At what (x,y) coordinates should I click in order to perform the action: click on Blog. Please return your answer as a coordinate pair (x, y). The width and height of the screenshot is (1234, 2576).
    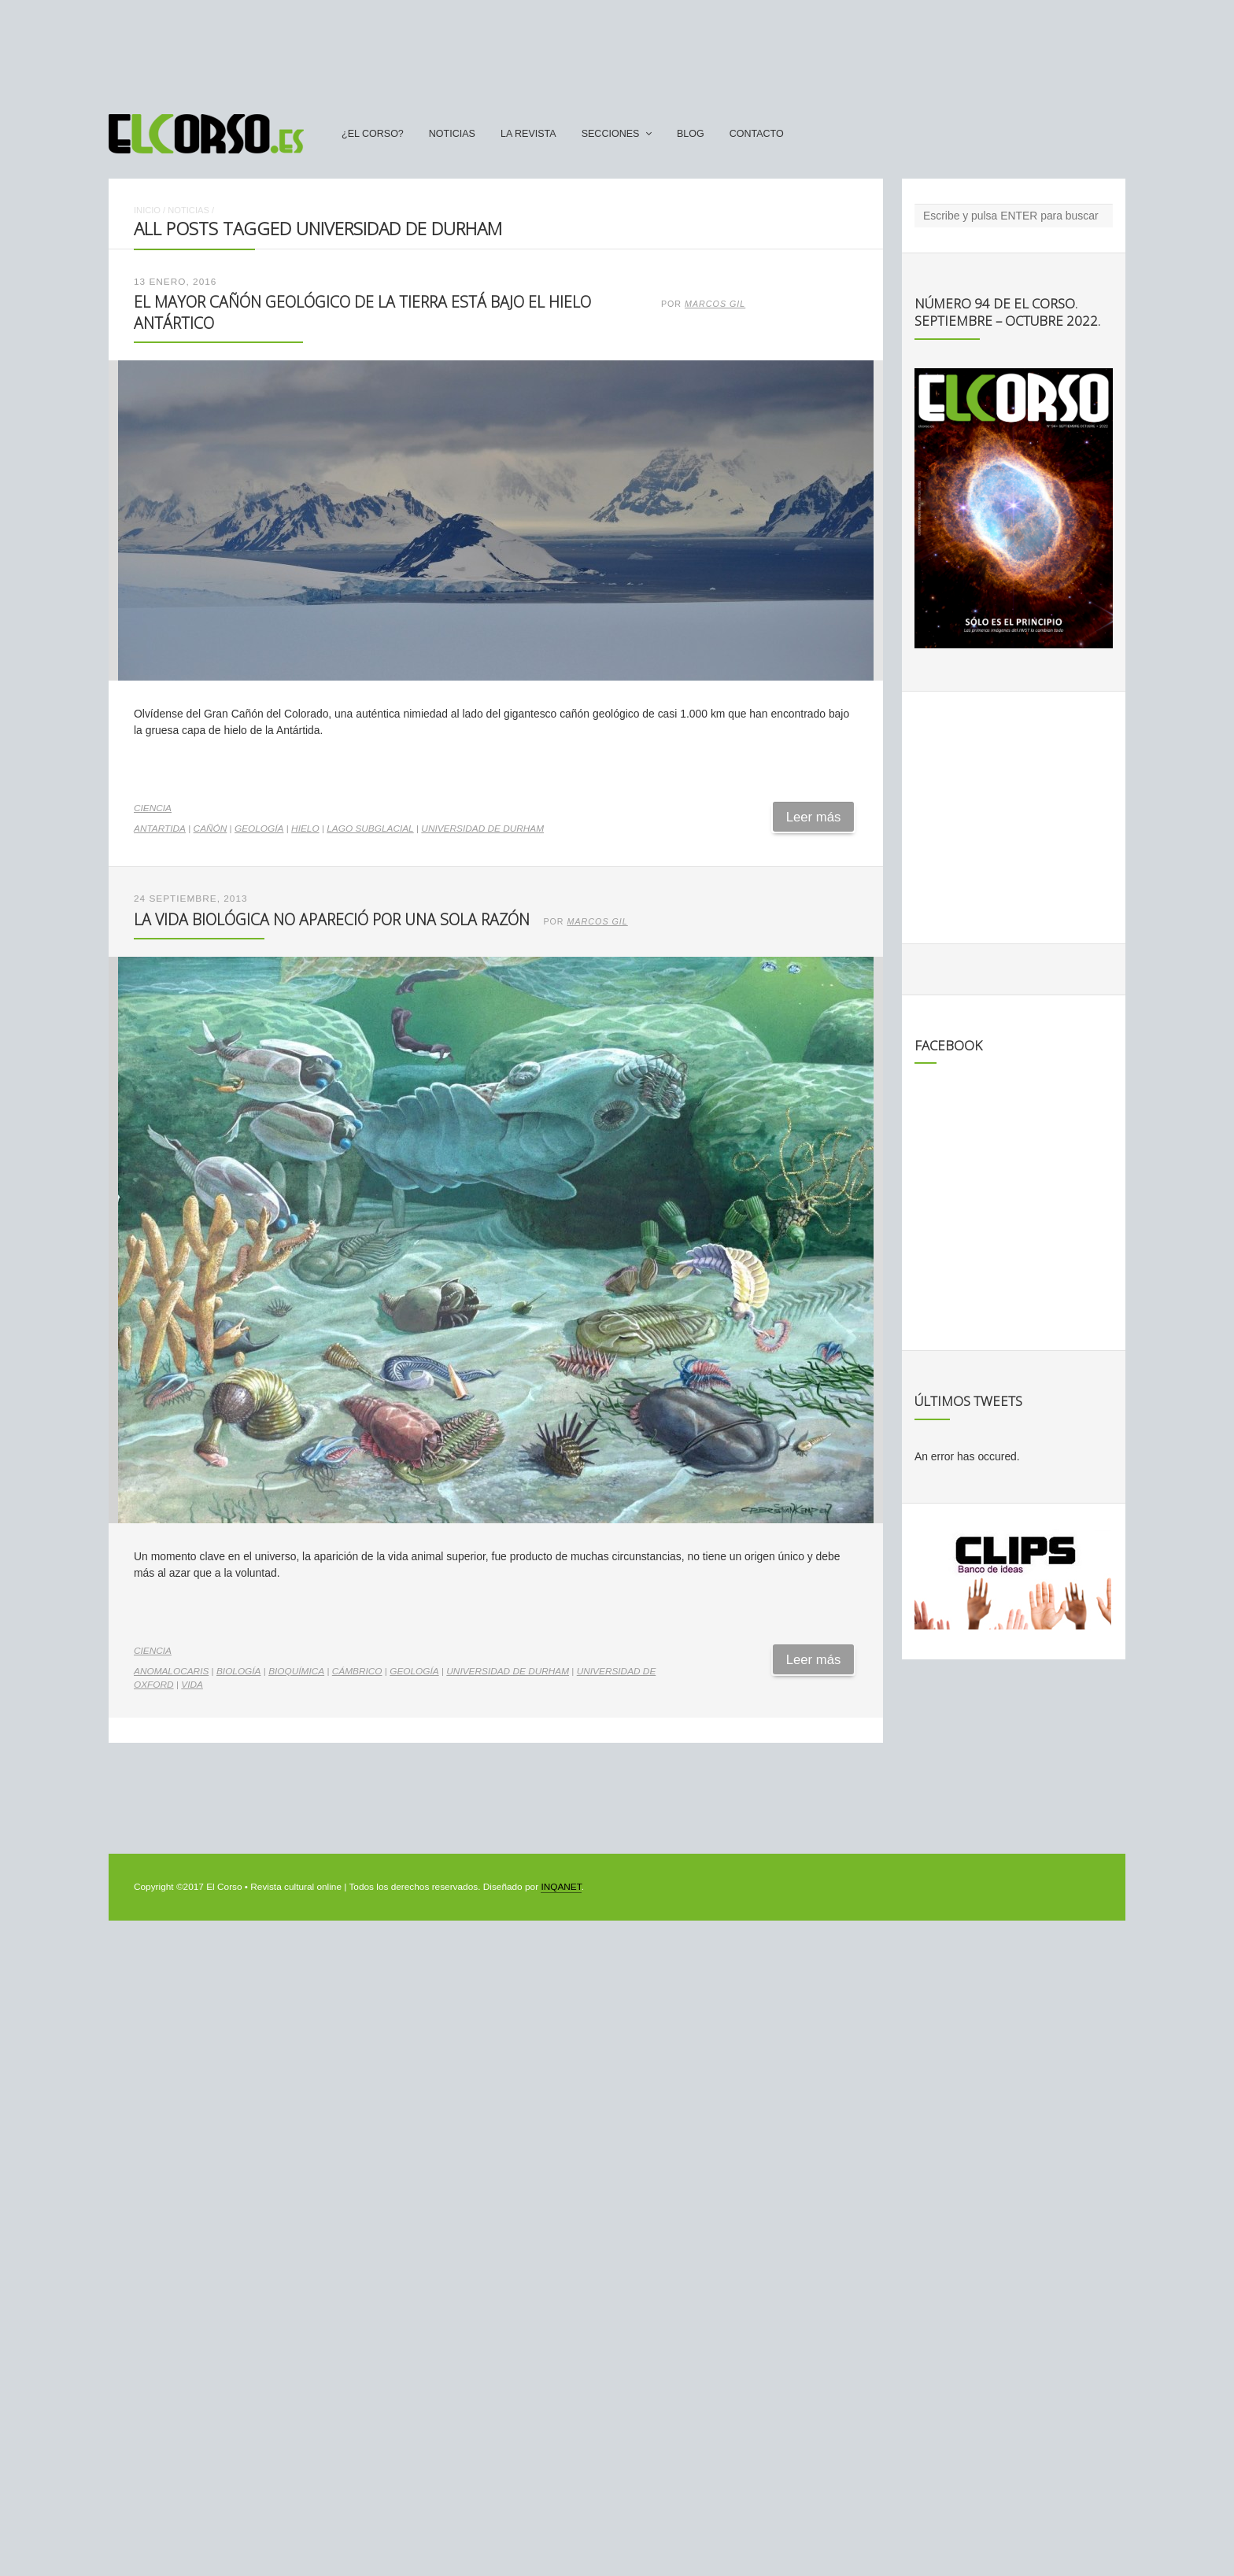
    Looking at the image, I should click on (690, 133).